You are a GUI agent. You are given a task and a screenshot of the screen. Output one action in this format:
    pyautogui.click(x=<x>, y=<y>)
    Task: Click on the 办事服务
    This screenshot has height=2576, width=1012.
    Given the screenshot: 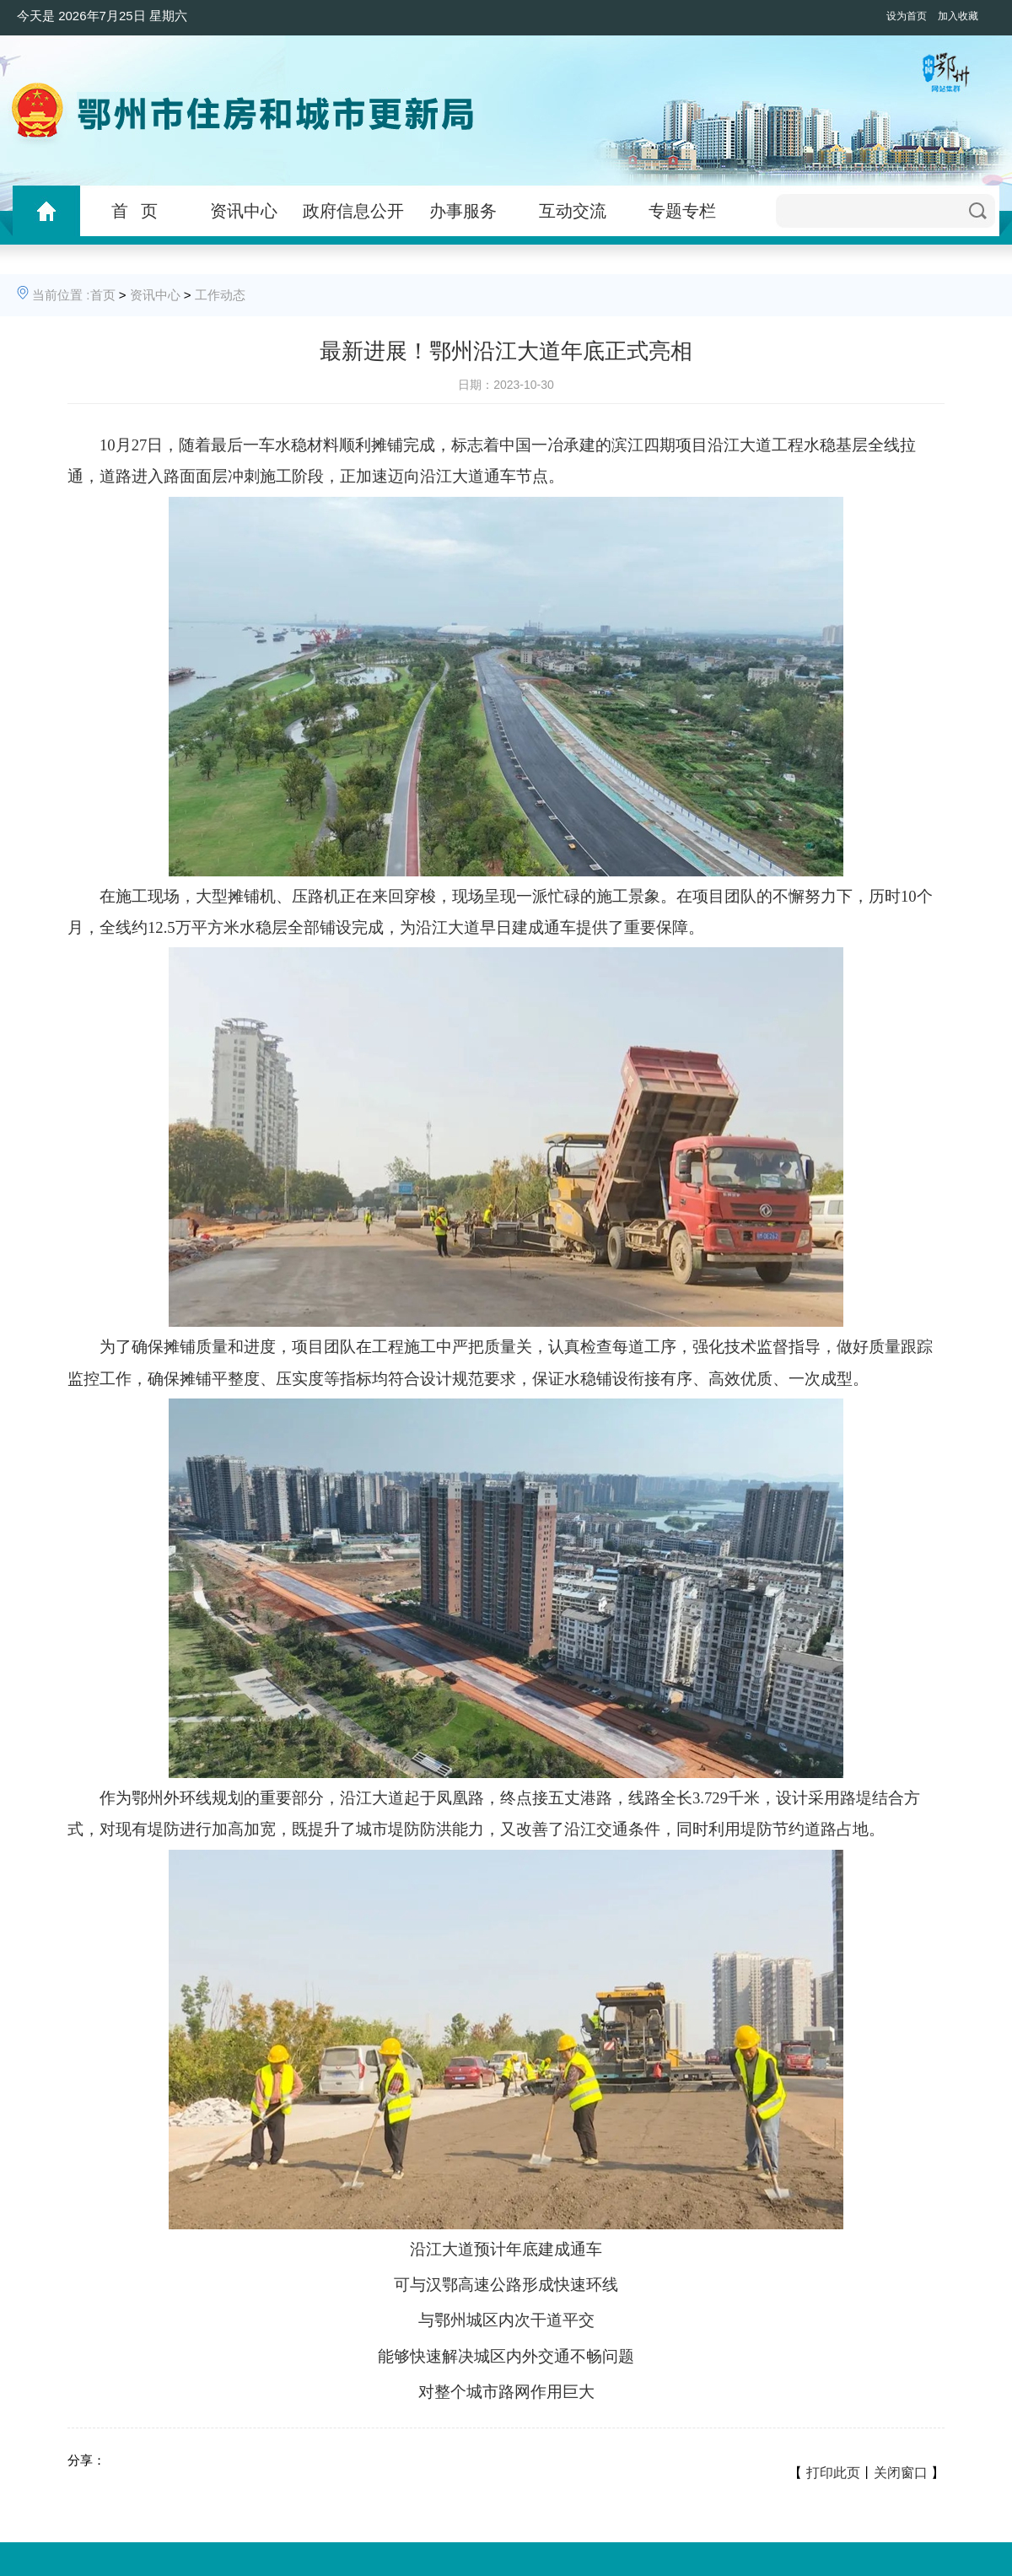 What is the action you would take?
    pyautogui.click(x=463, y=211)
    